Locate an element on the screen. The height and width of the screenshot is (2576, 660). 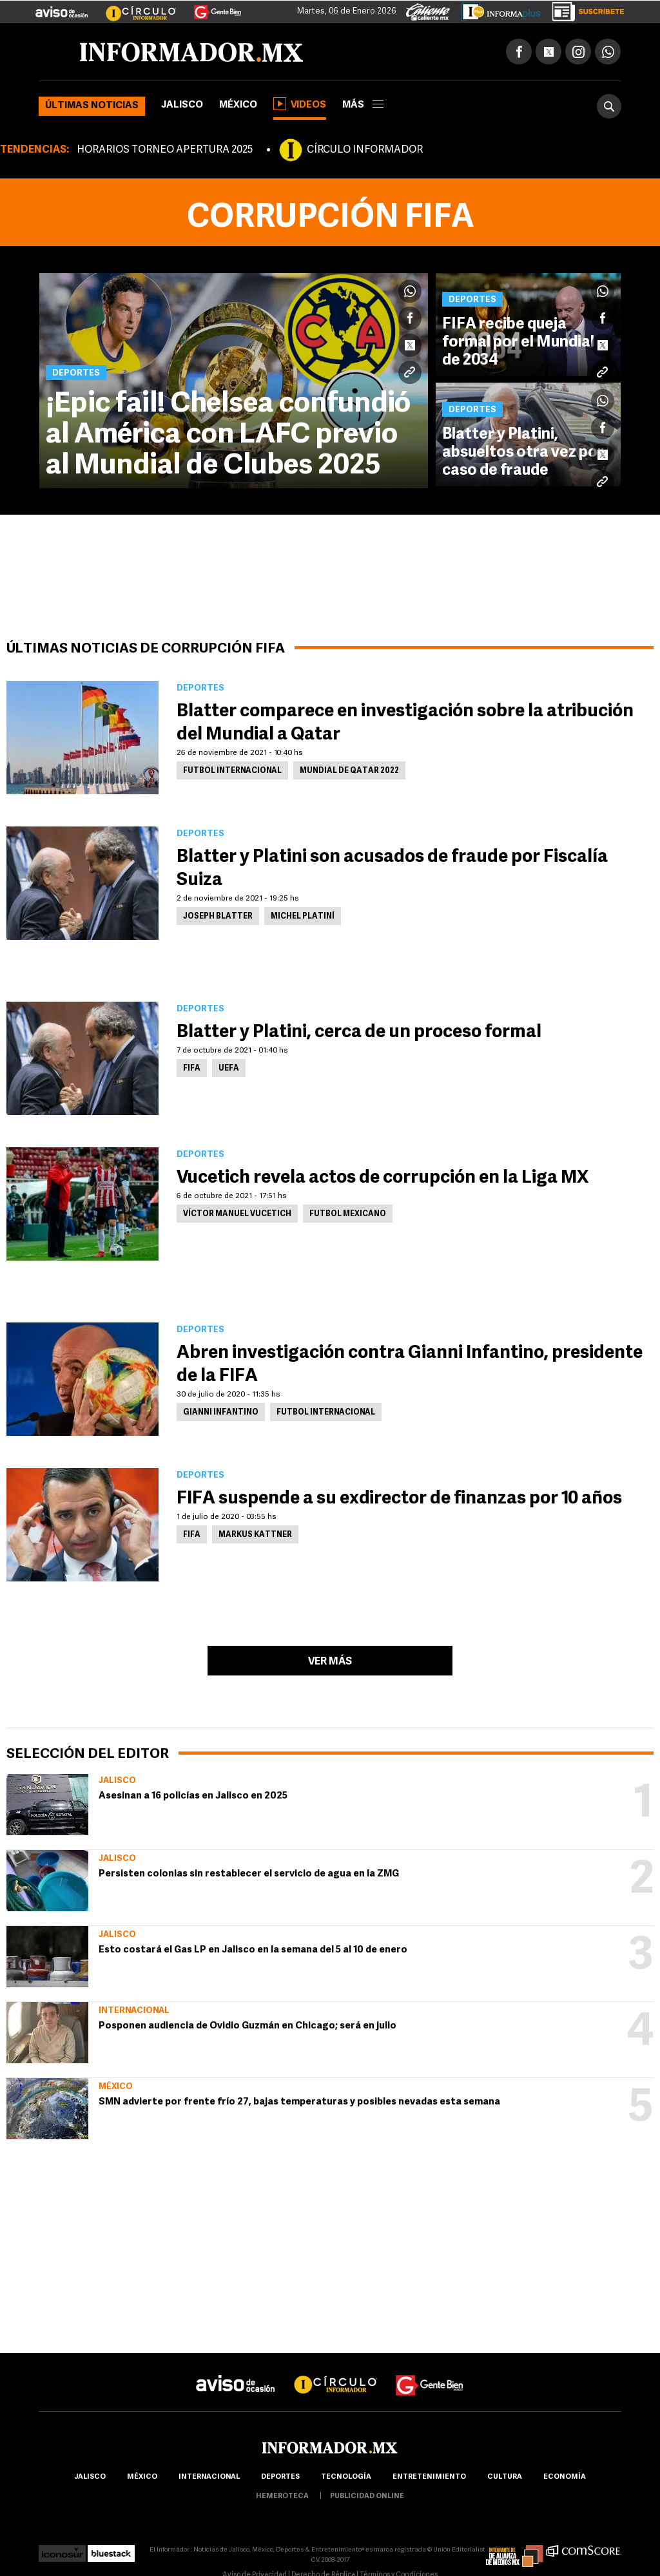
FIFA suspende a su exdirector de finanzas por 10 años is located at coordinates (401, 1499).